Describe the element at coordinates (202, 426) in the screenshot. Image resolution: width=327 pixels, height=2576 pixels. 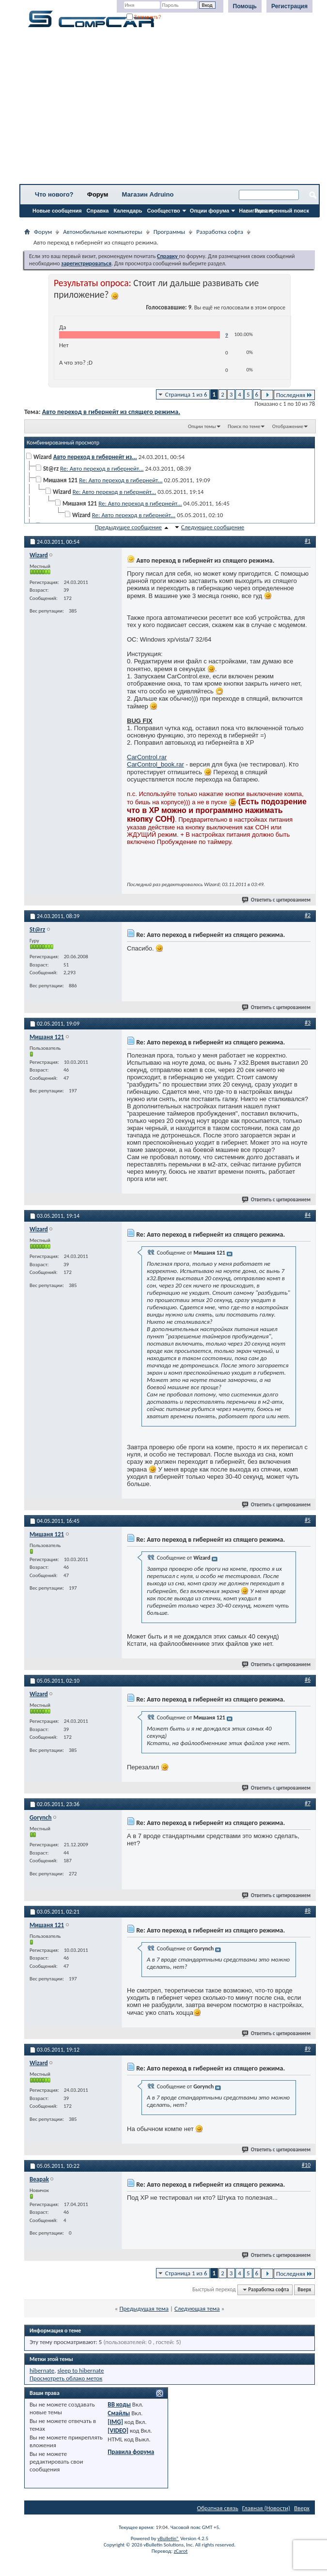
I see `Опции темы` at that location.